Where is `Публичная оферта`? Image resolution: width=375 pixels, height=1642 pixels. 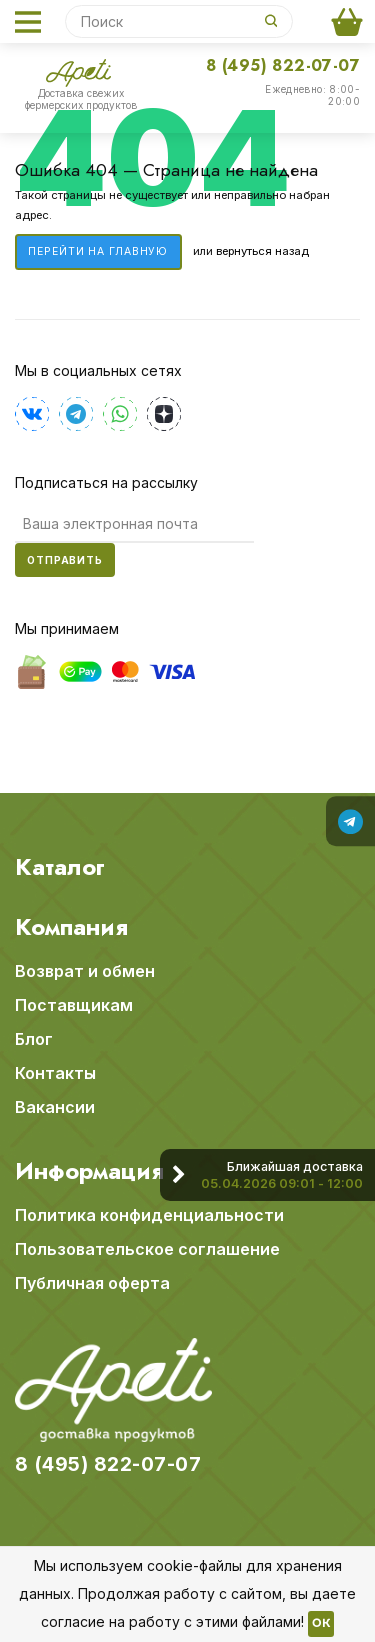
Публичная оферта is located at coordinates (92, 1283).